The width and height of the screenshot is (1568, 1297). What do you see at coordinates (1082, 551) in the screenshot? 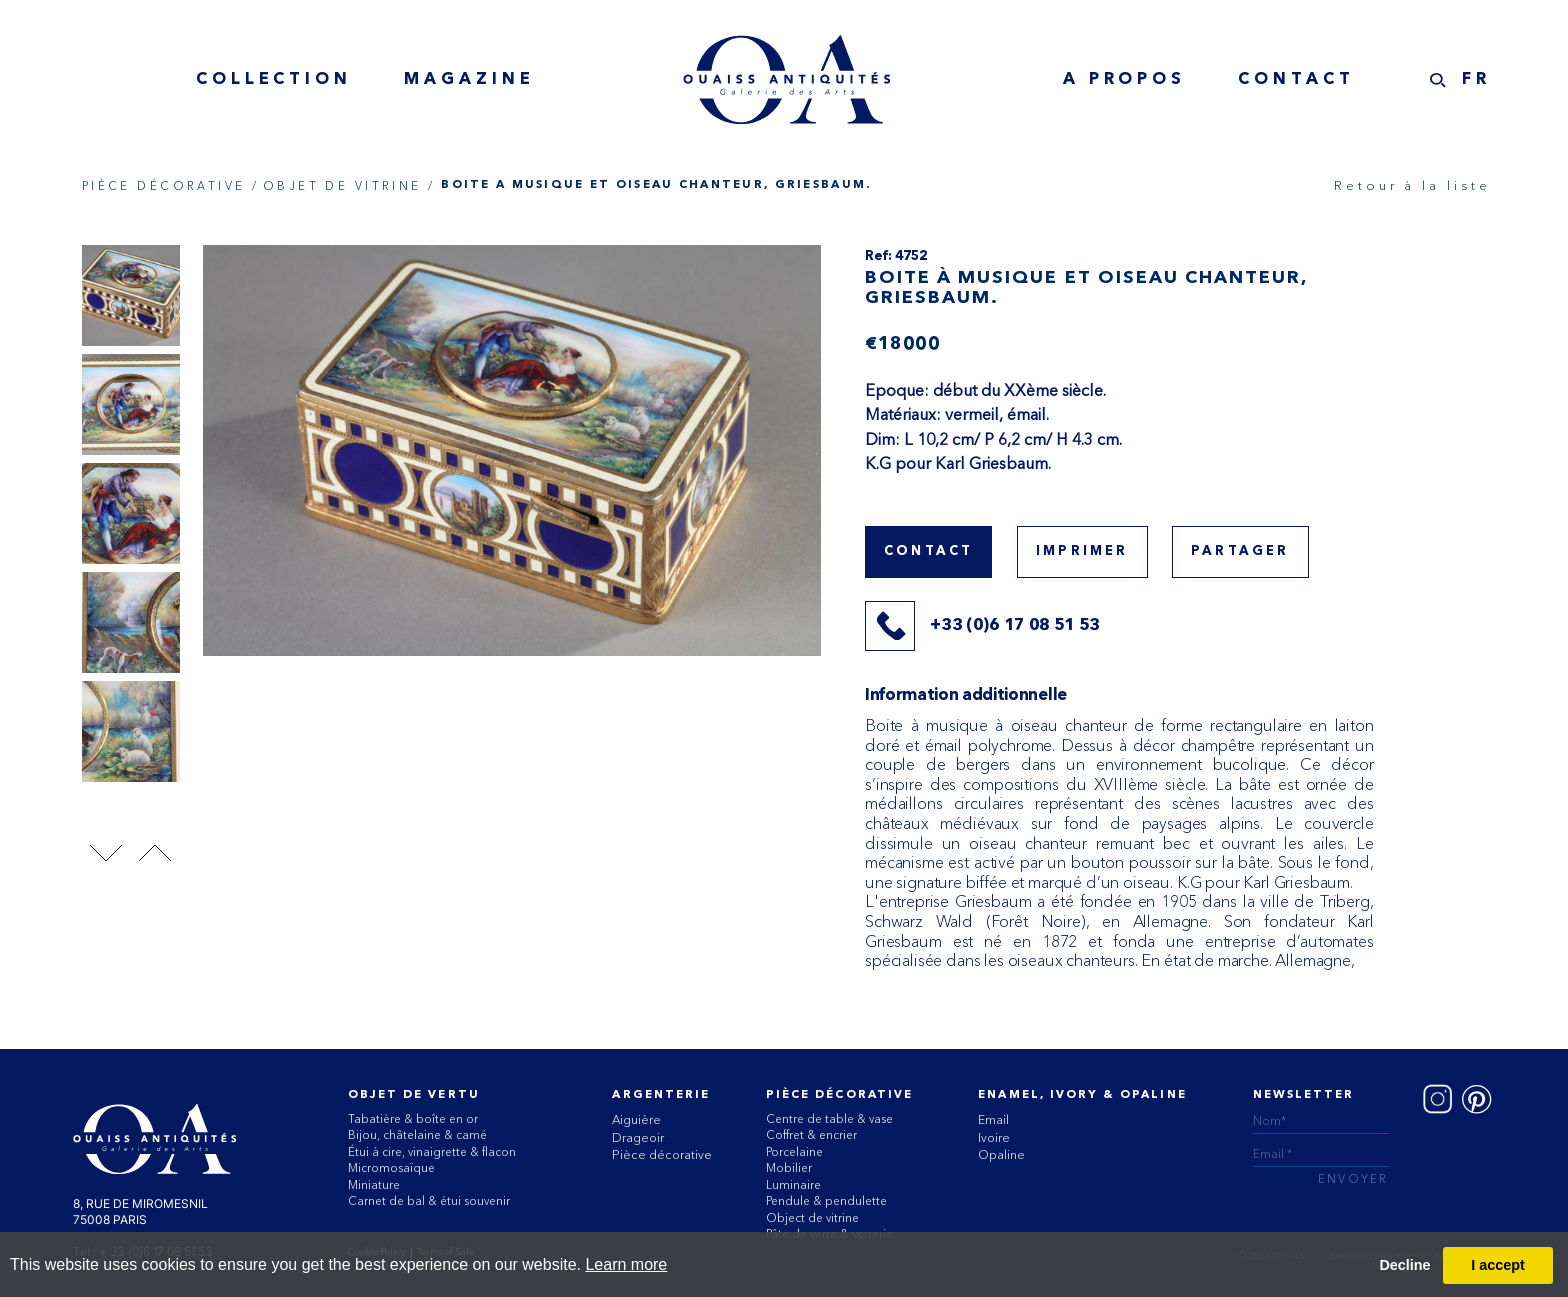
I see `Imprimer` at bounding box center [1082, 551].